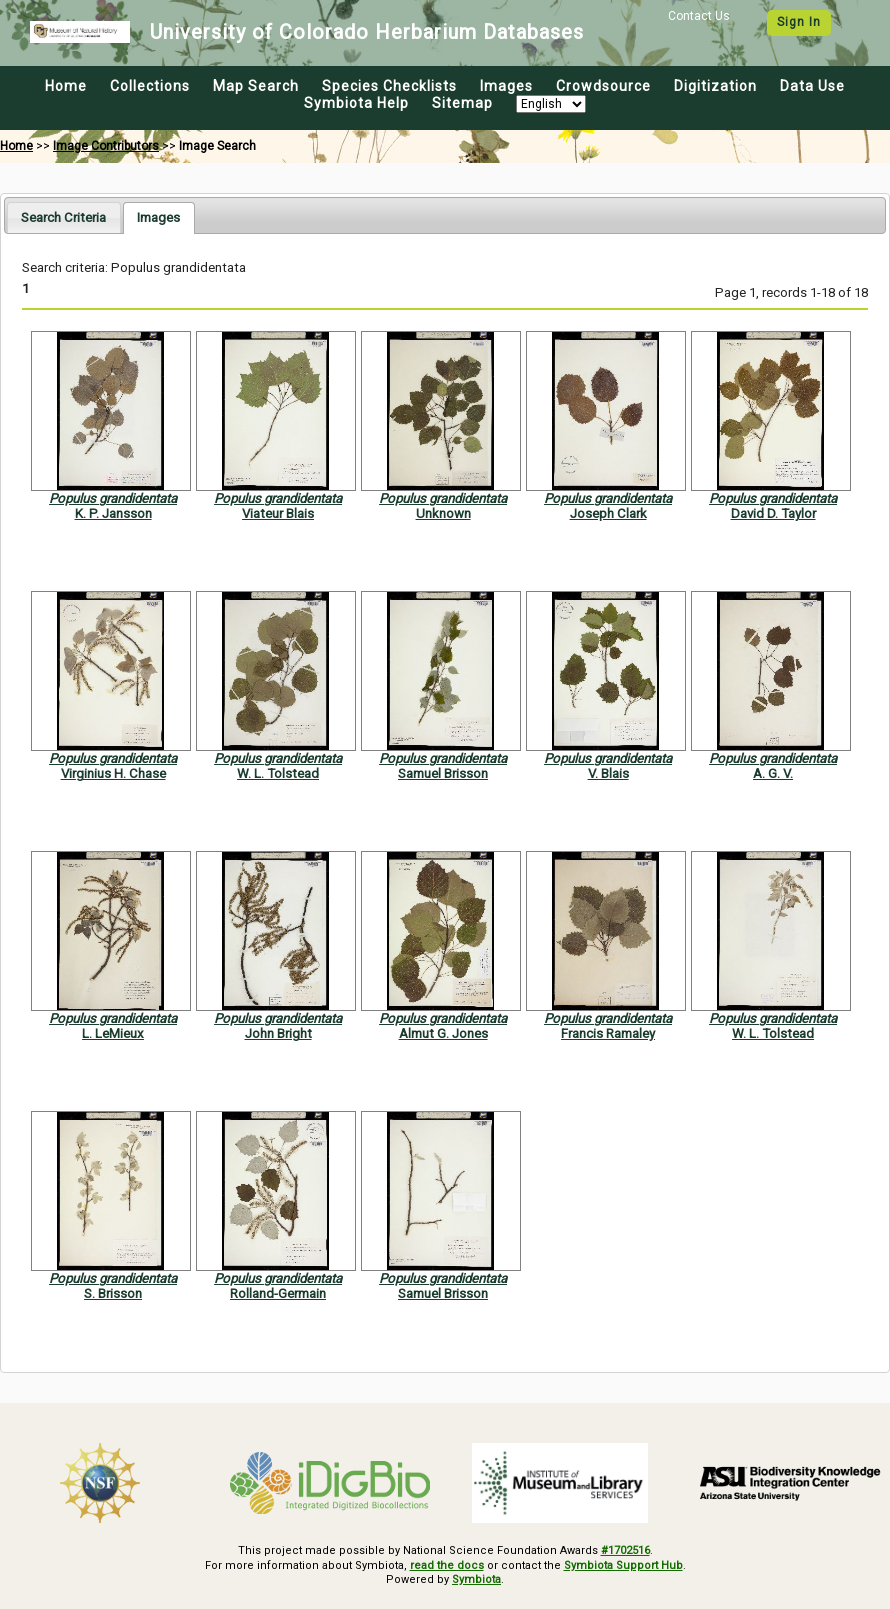 This screenshot has height=1609, width=890. What do you see at coordinates (799, 22) in the screenshot?
I see `Sign In` at bounding box center [799, 22].